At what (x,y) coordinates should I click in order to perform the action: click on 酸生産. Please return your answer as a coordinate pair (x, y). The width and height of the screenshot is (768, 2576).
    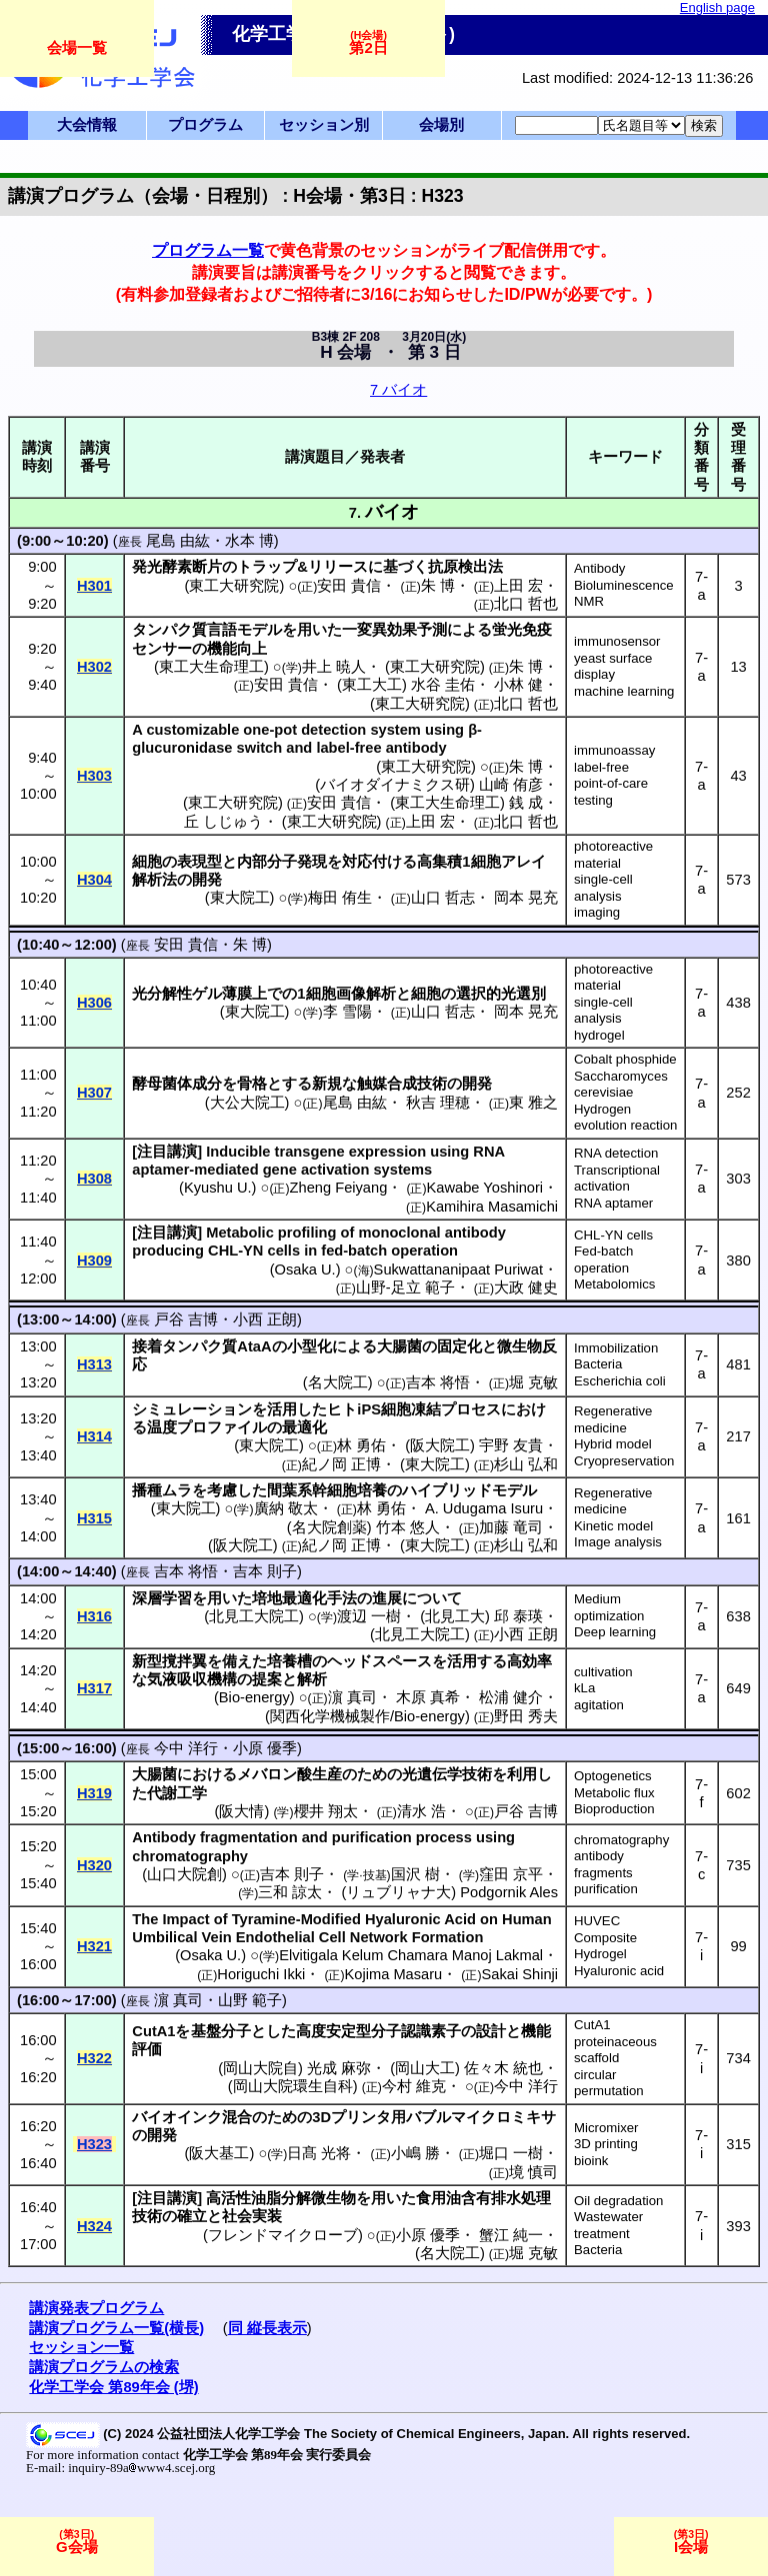
    Looking at the image, I should click on (319, 1774).